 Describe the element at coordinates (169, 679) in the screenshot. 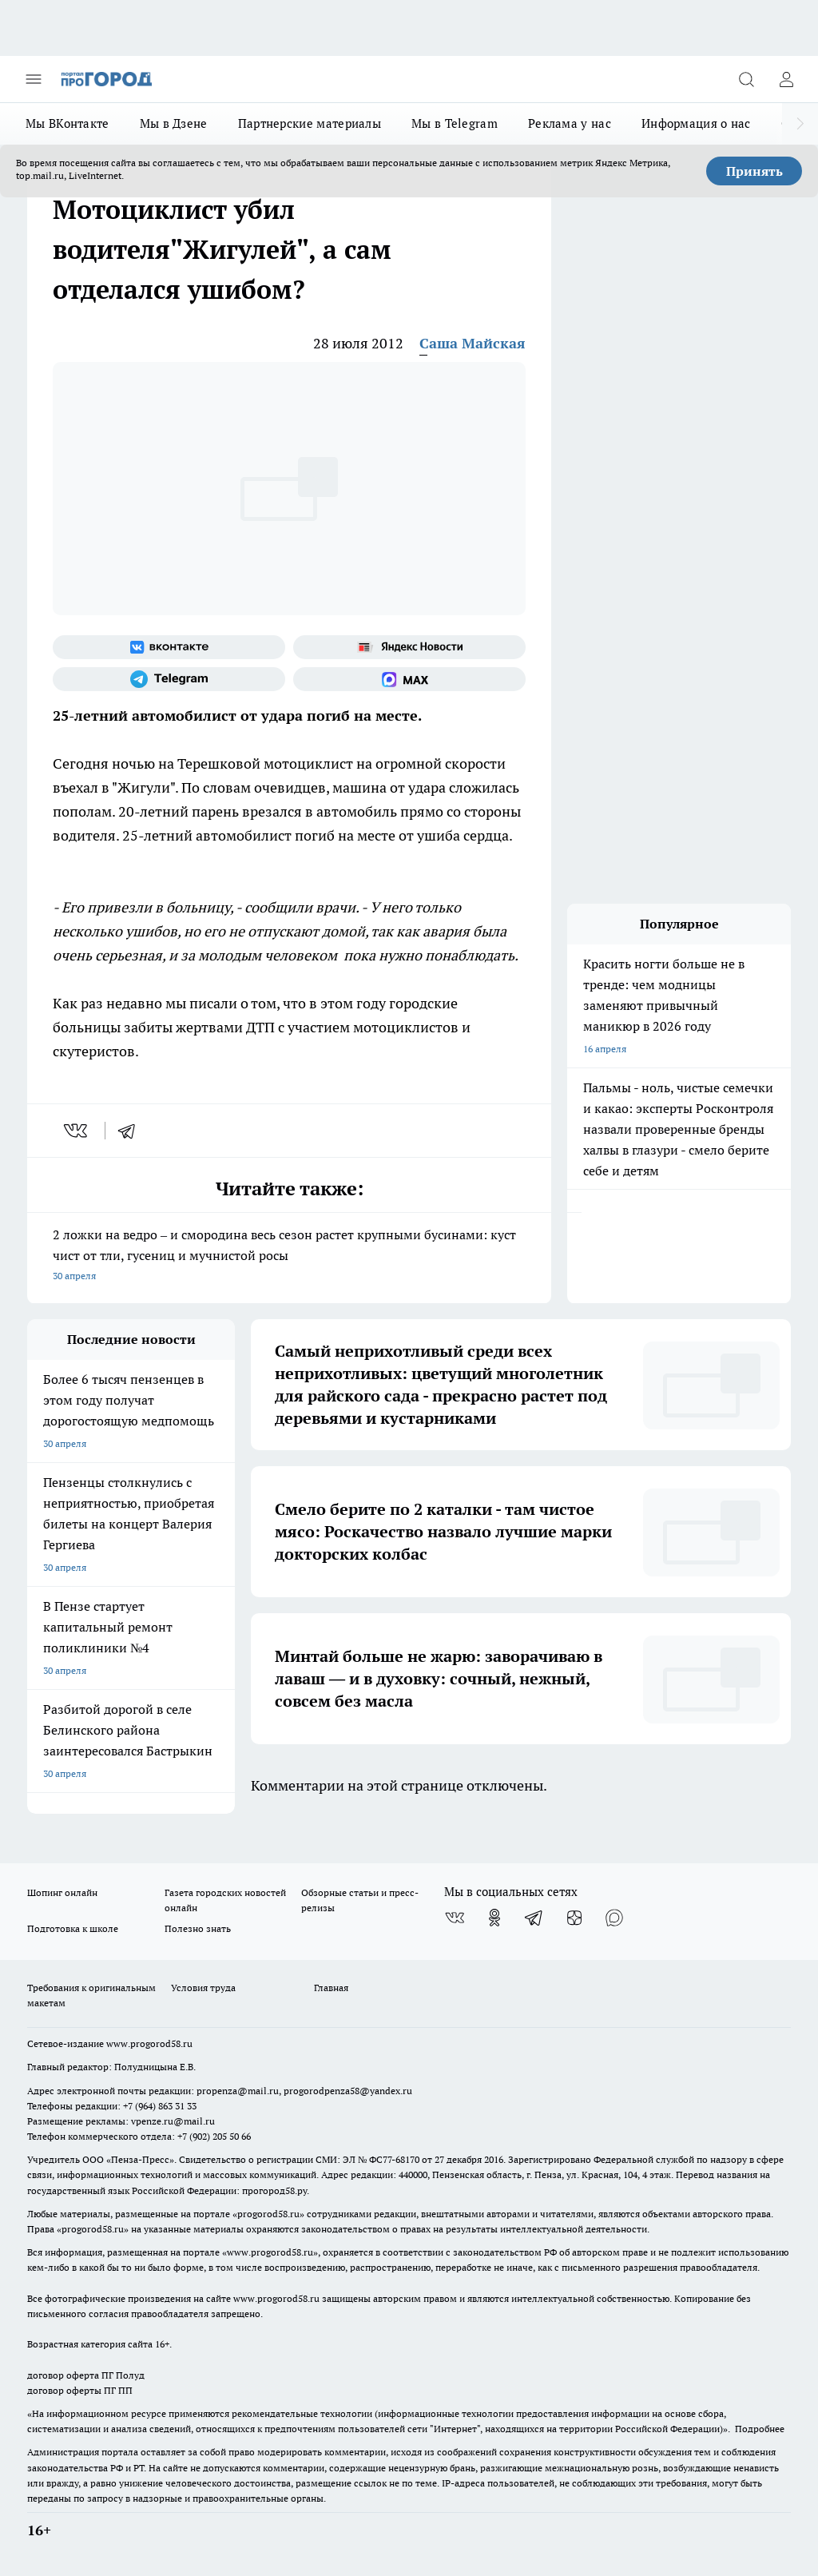

I see `[Телеграм-канал]` at that location.